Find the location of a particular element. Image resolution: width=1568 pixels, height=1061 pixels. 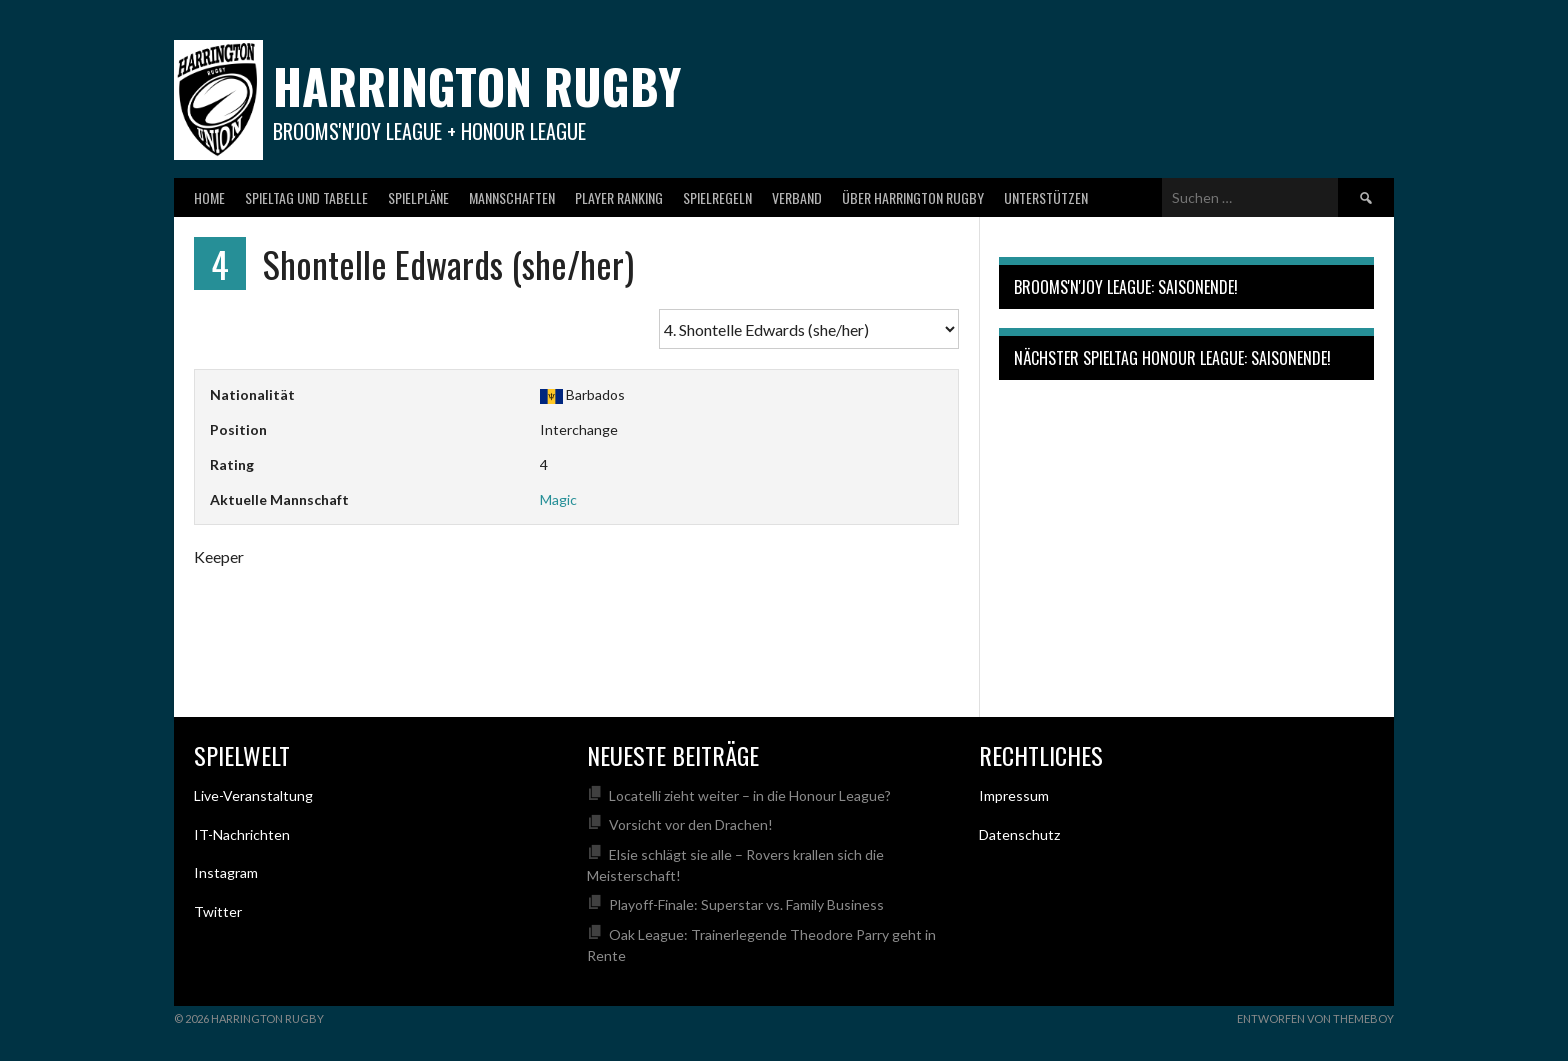

Über Harrington Rugby is located at coordinates (913, 197).